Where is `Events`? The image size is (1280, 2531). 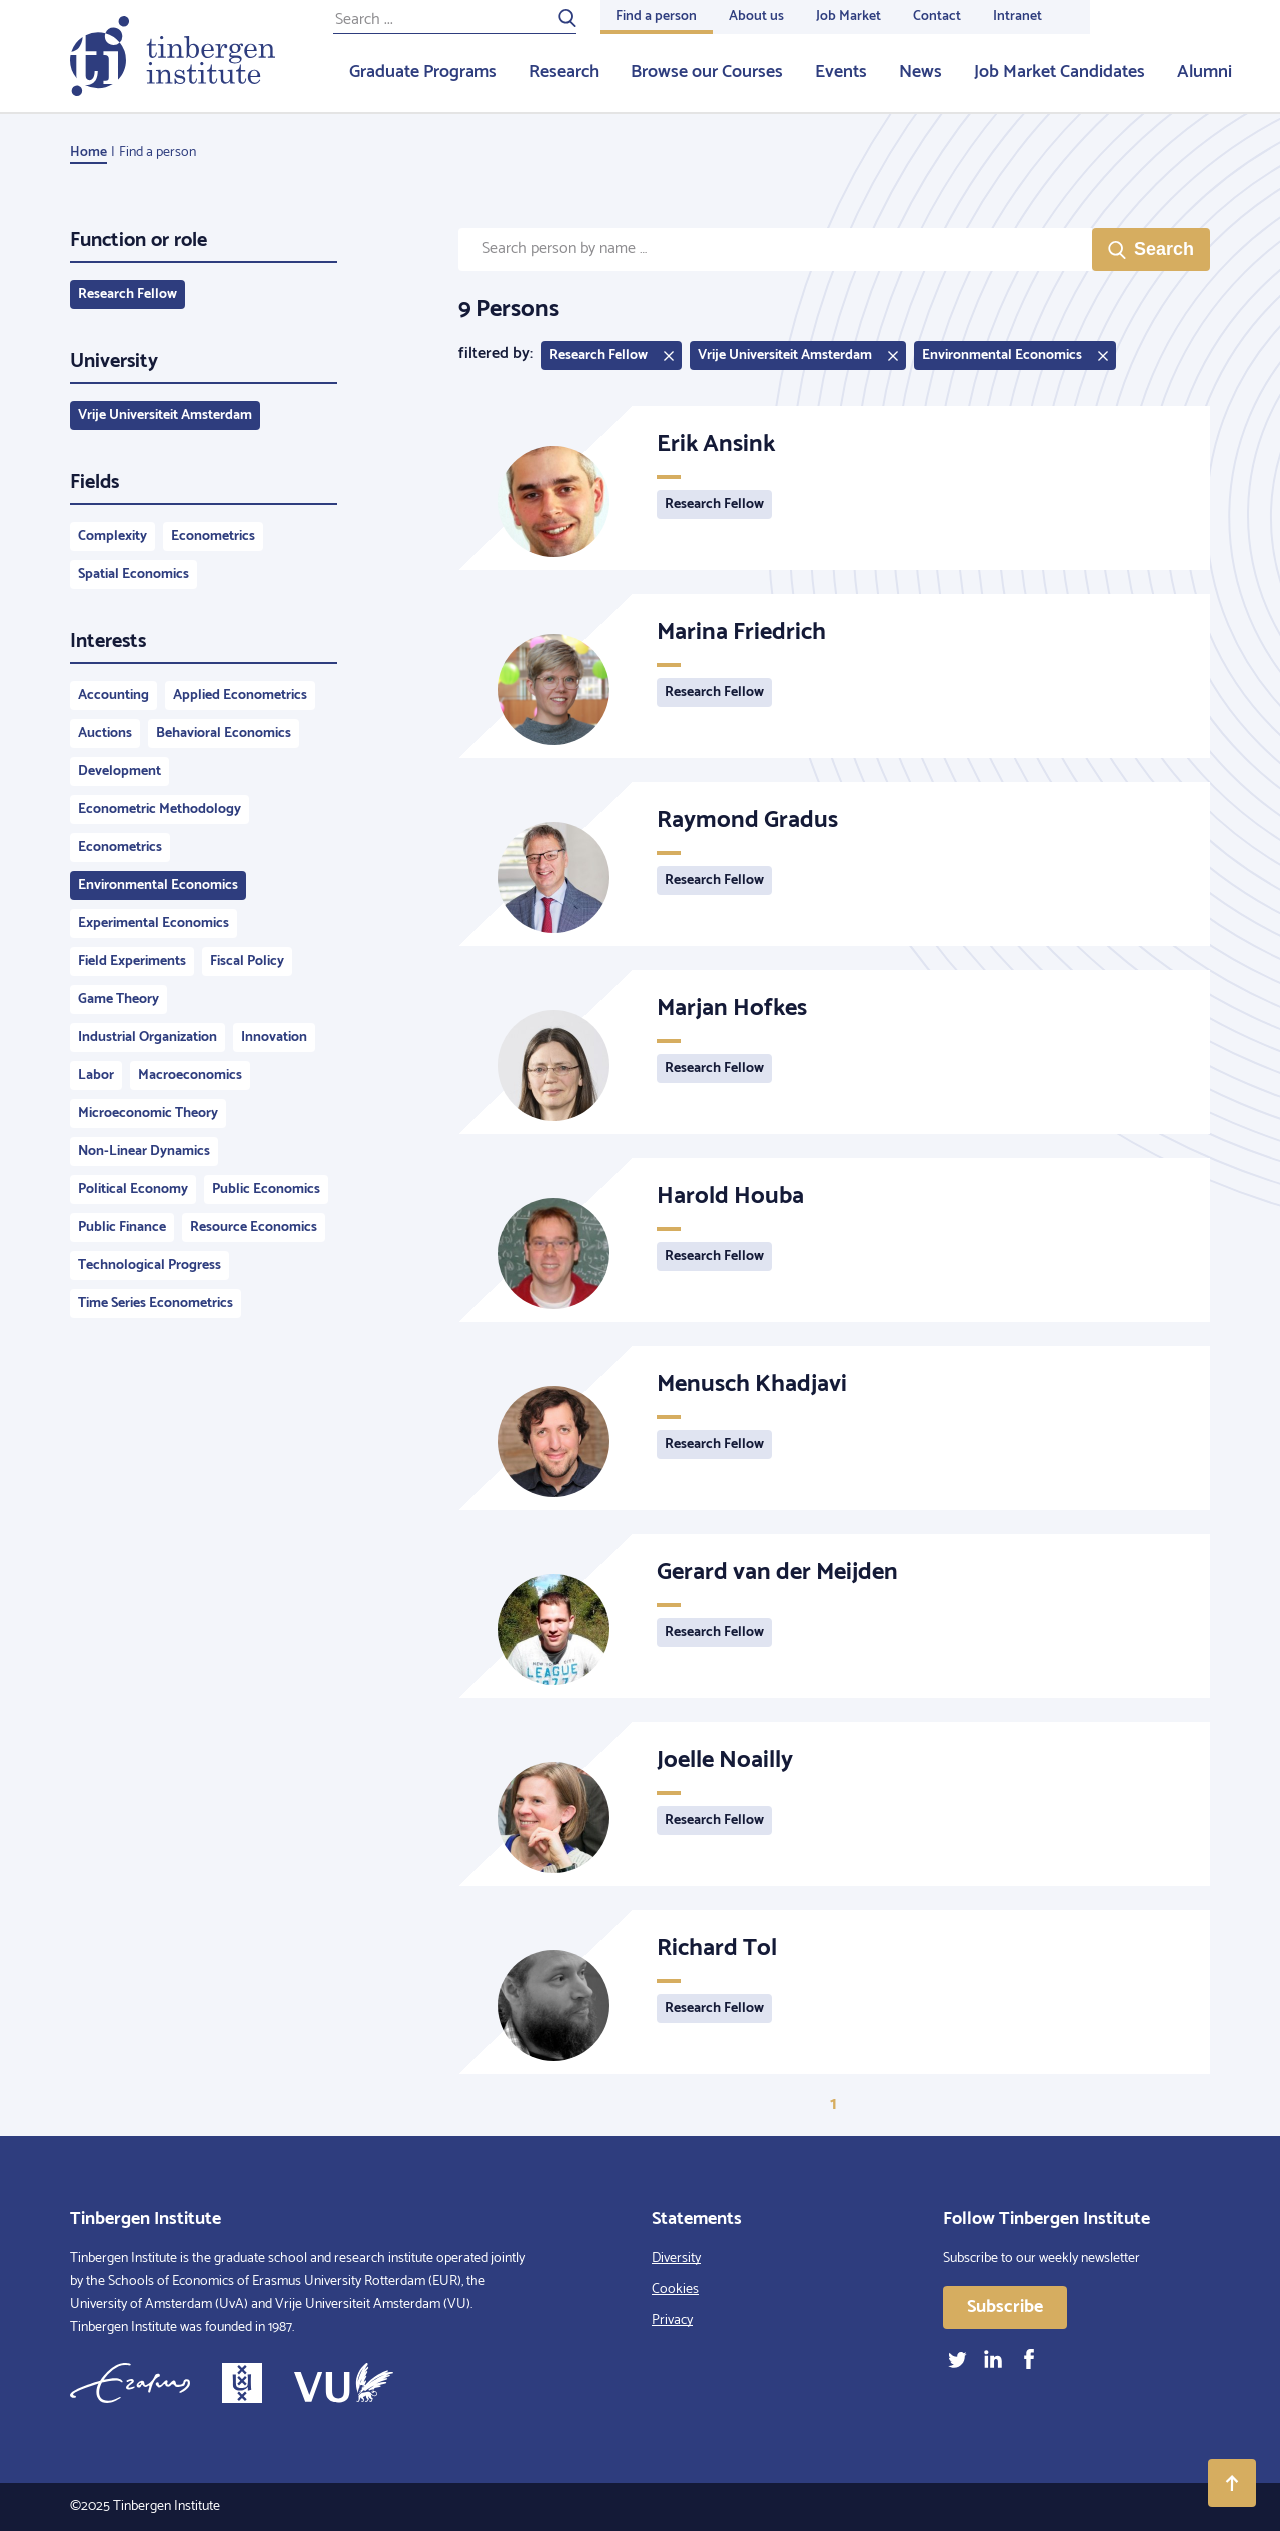
Events is located at coordinates (841, 72).